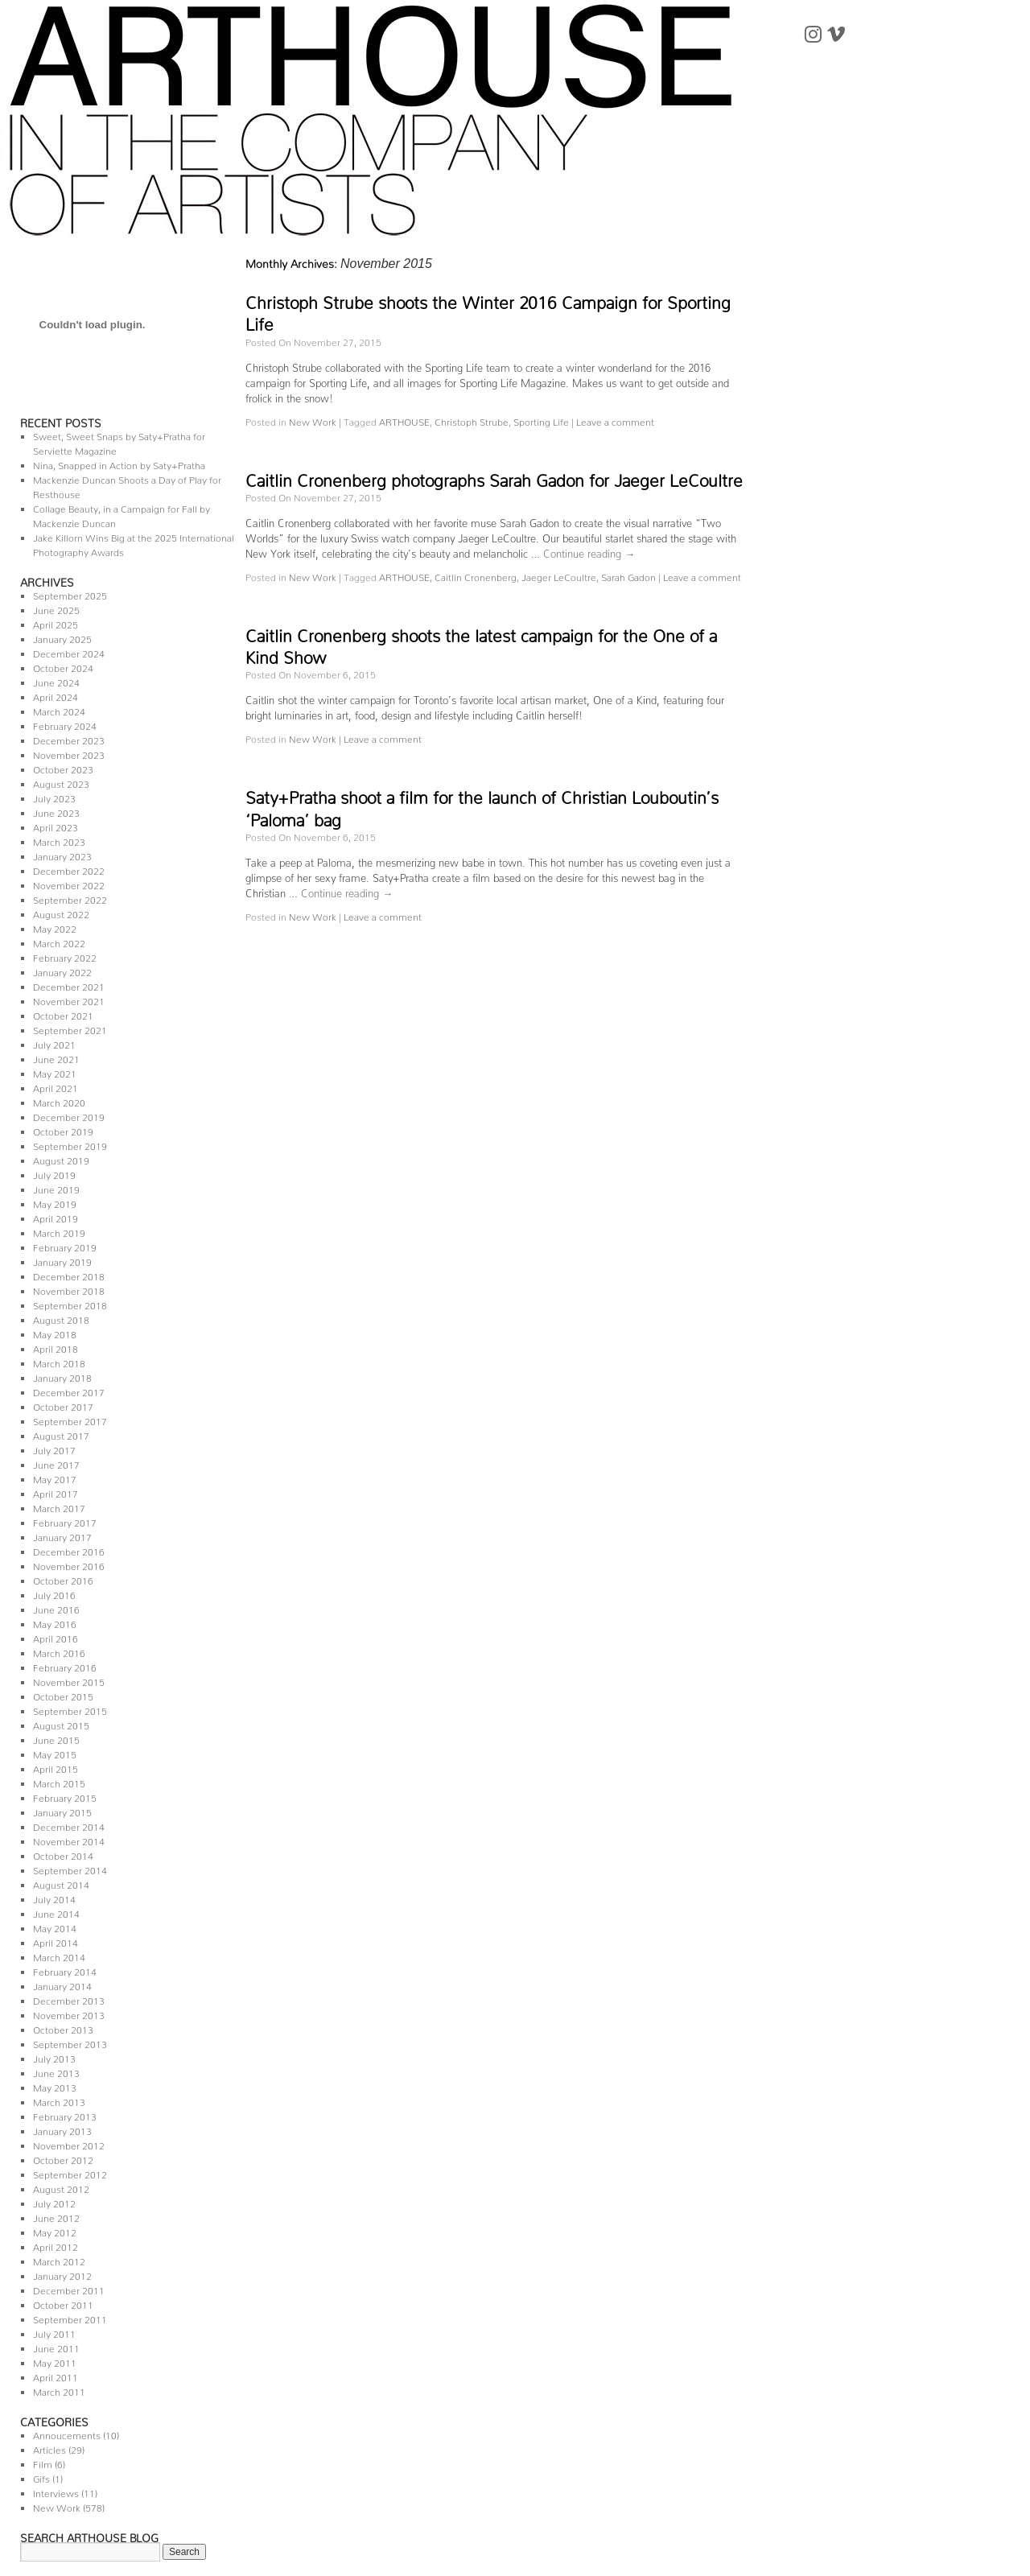 This screenshot has height=2576, width=1030. I want to click on May 2012, so click(54, 2230).